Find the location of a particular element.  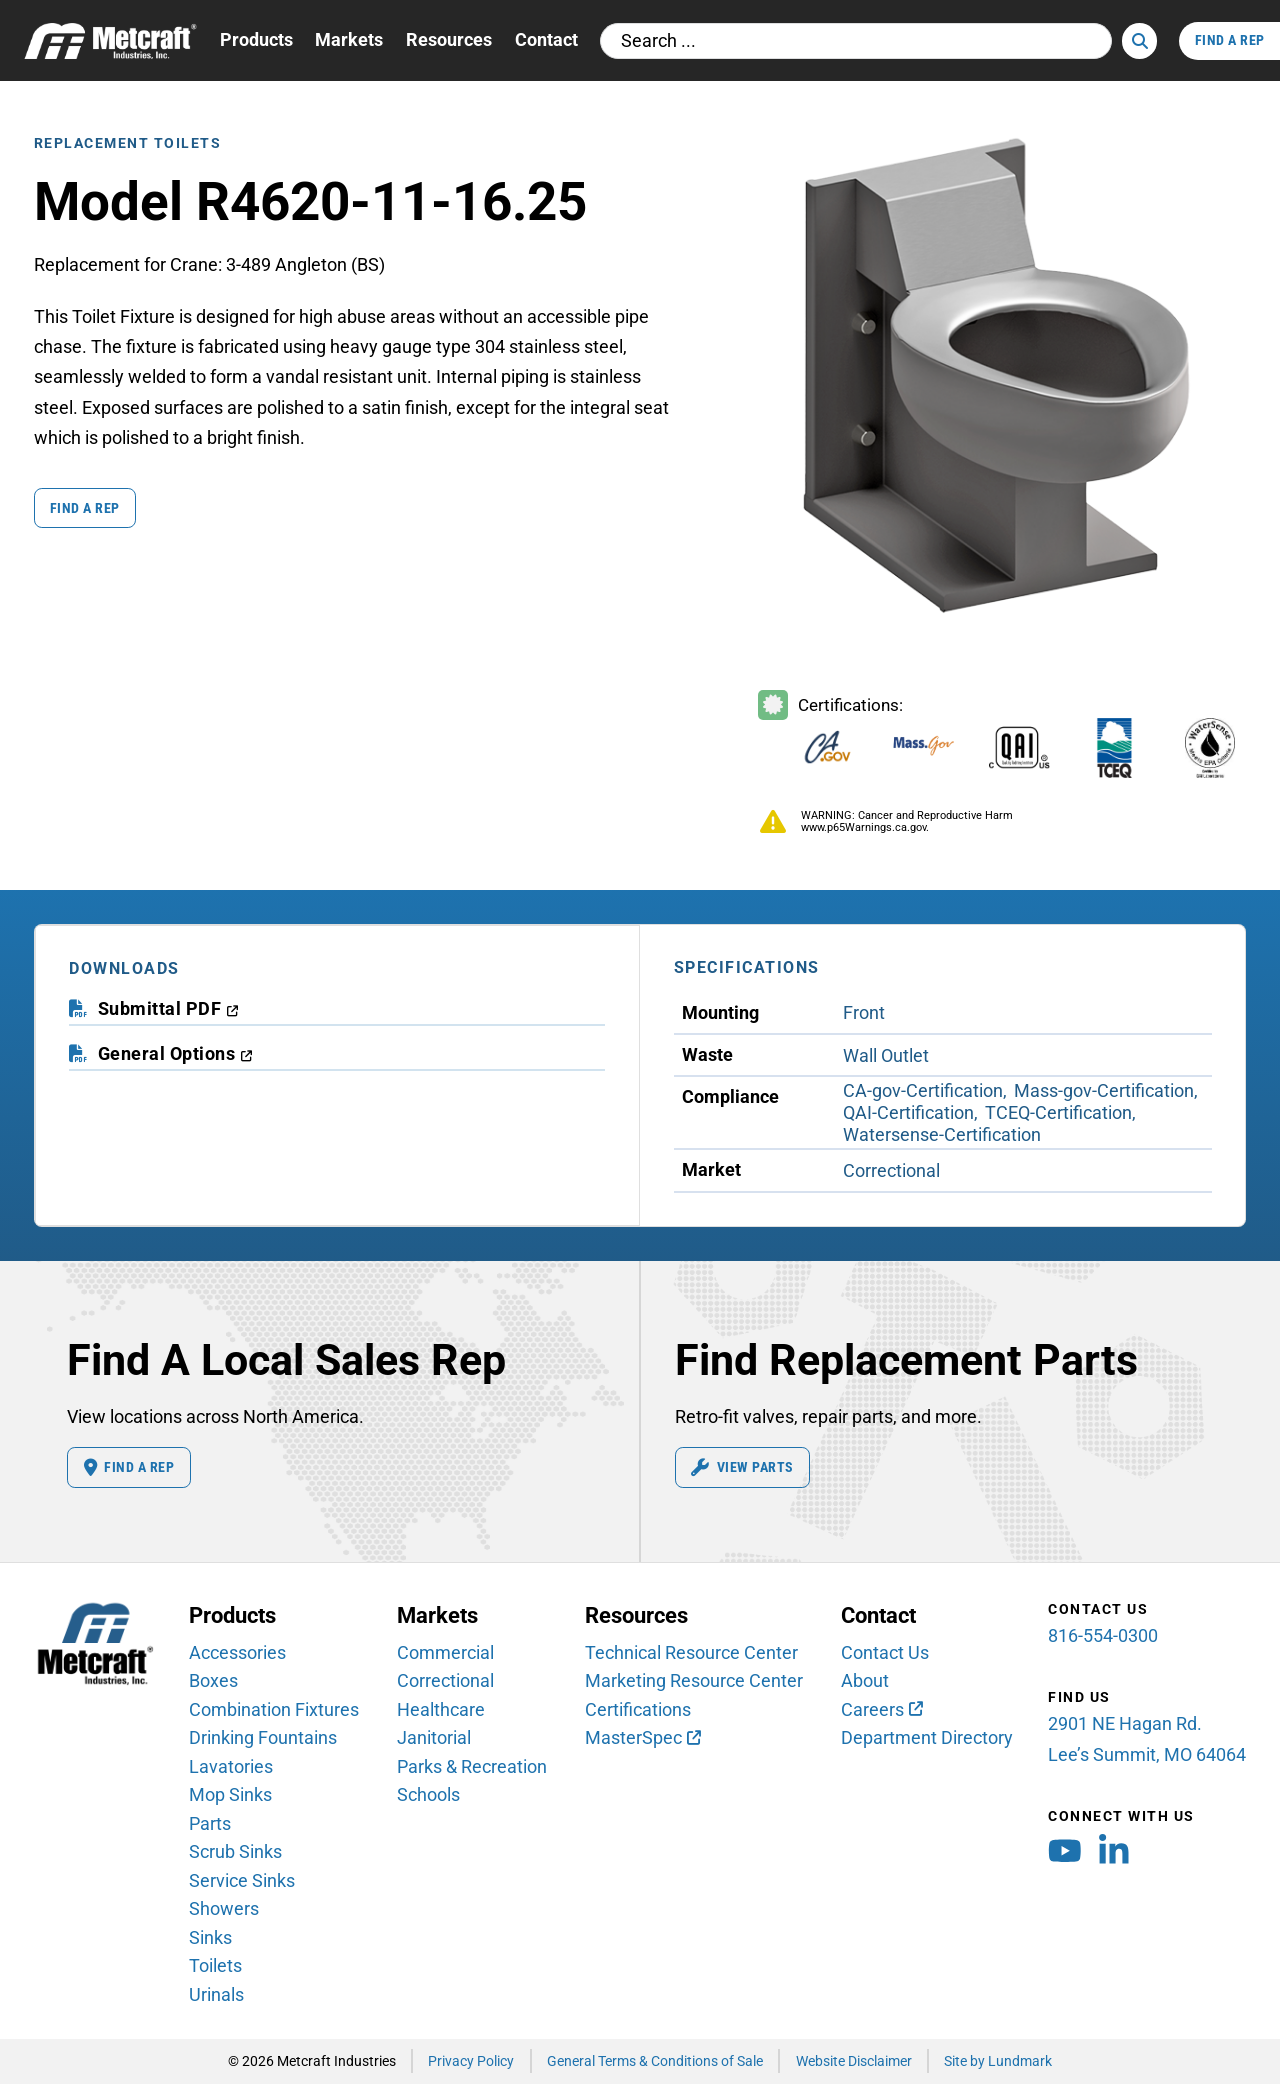

CA-gov-Certification [View CA-gov-Certification Compliance products] is located at coordinates (923, 1090).